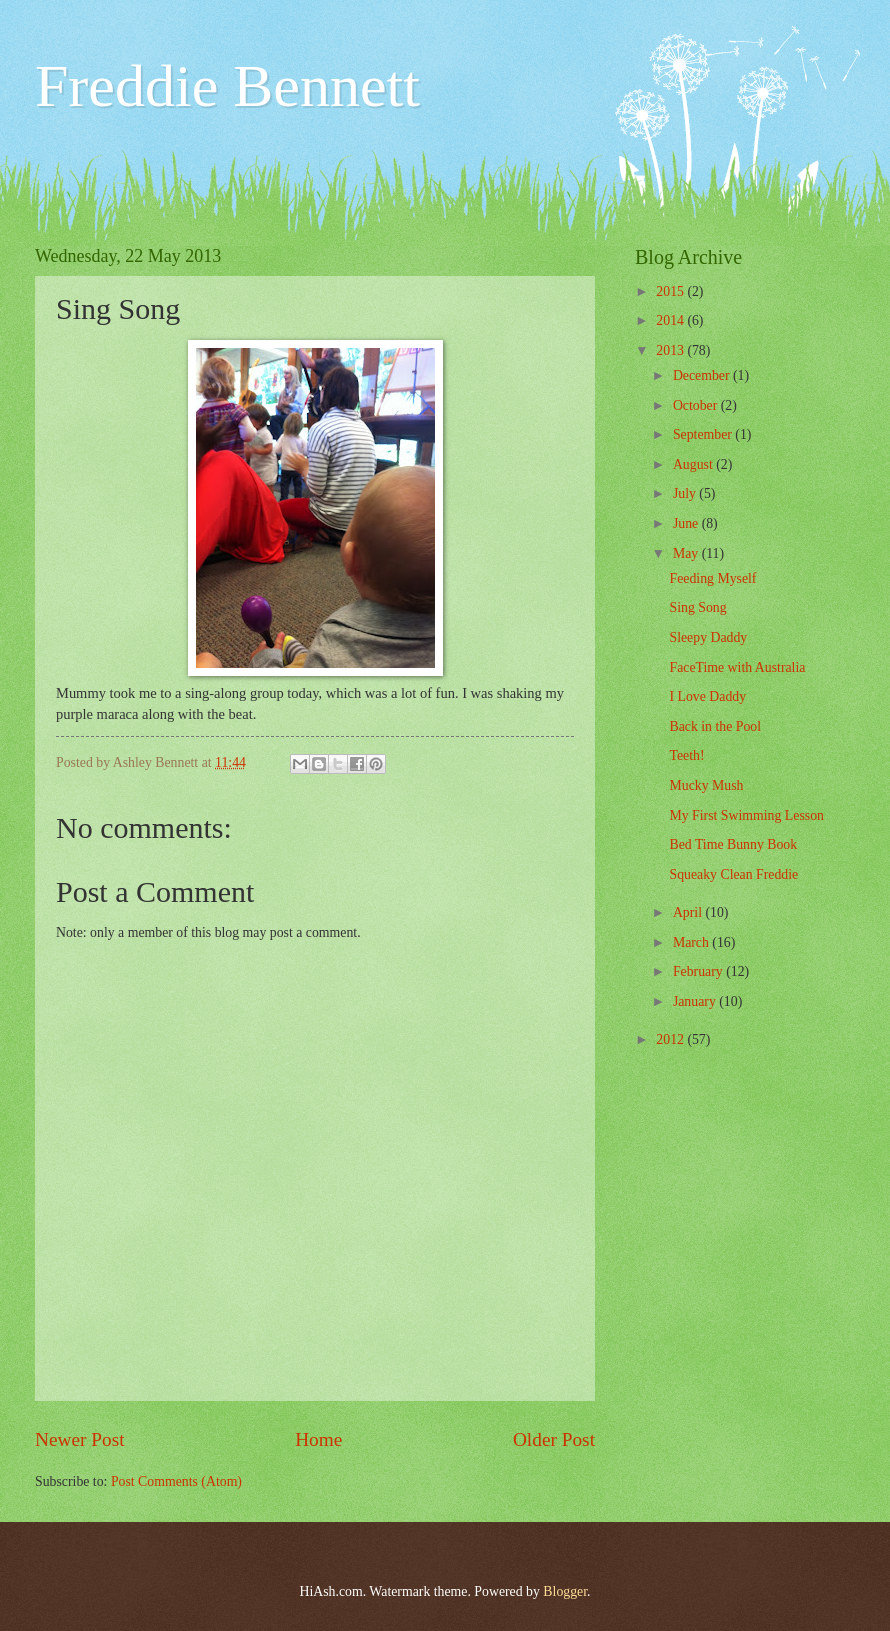 This screenshot has height=1631, width=890. Describe the element at coordinates (80, 1439) in the screenshot. I see `Newer Post` at that location.